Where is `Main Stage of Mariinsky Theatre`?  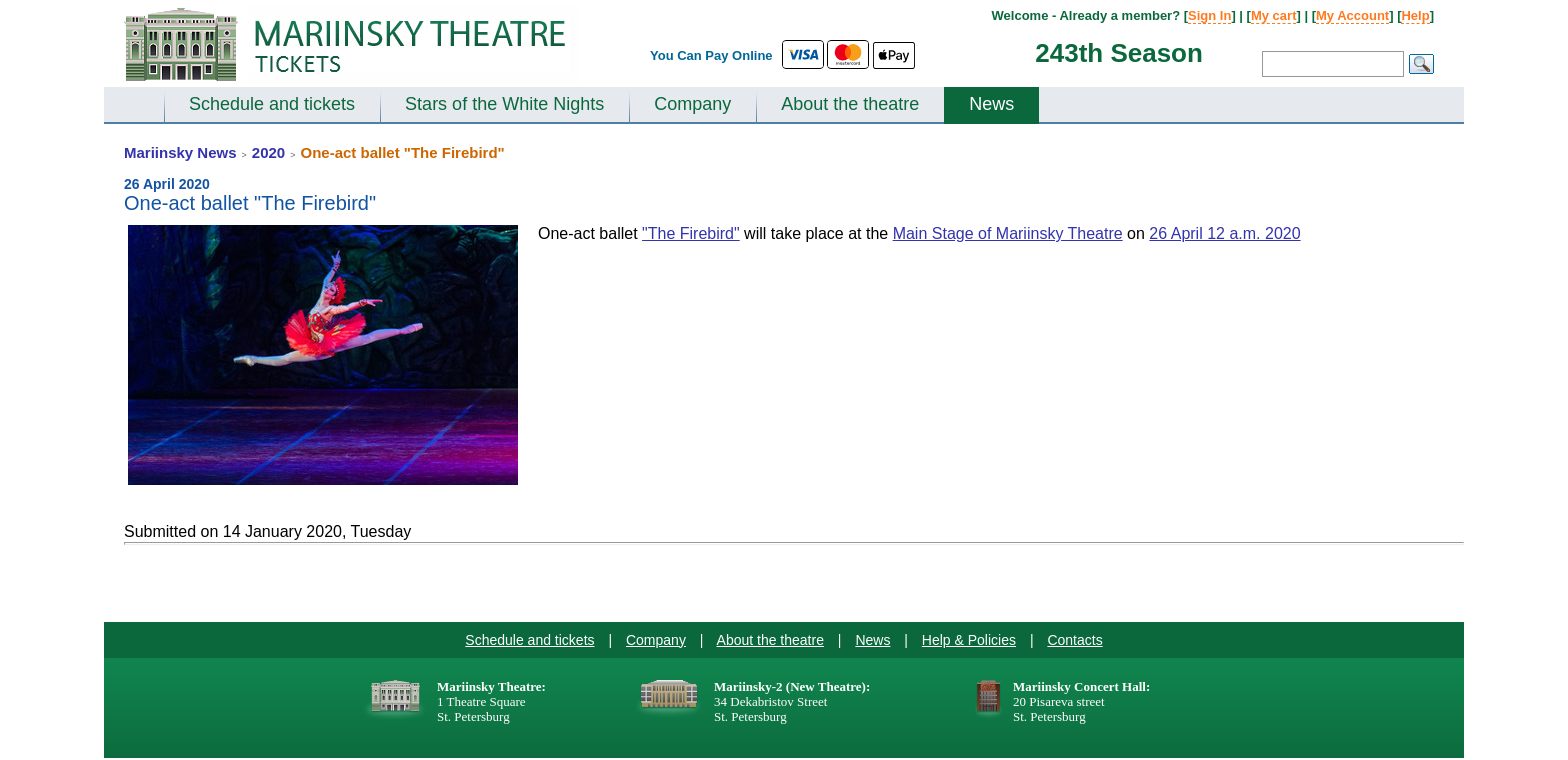 Main Stage of Mariinsky Theatre is located at coordinates (1008, 233).